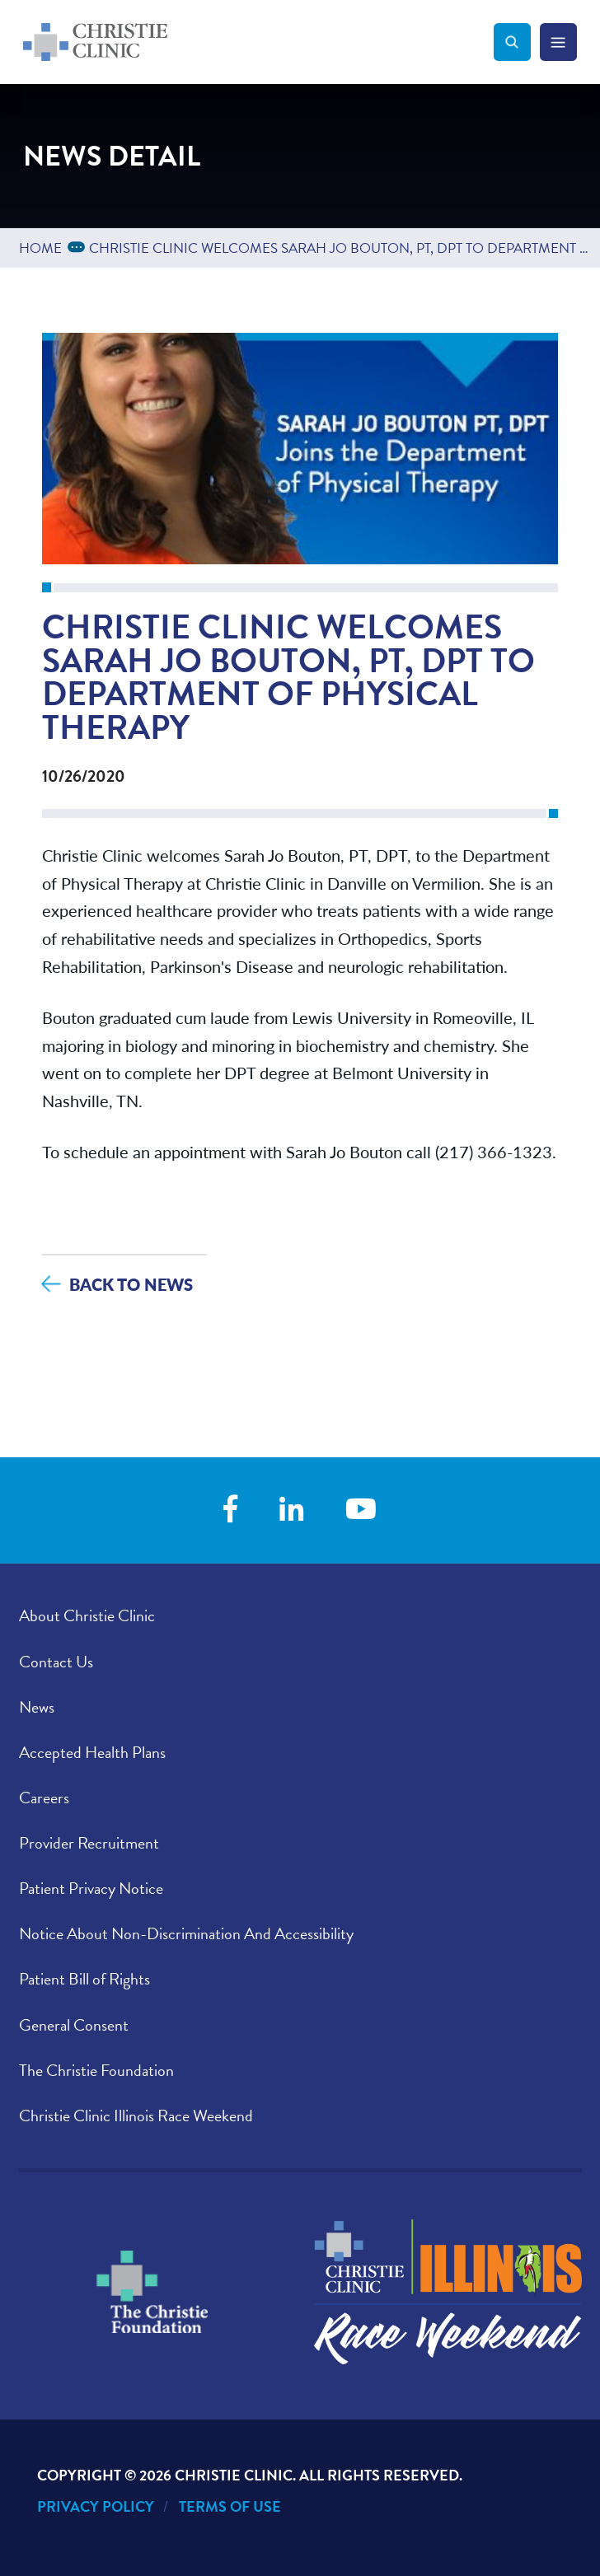 The image size is (600, 2576). I want to click on General Consent, so click(74, 2025).